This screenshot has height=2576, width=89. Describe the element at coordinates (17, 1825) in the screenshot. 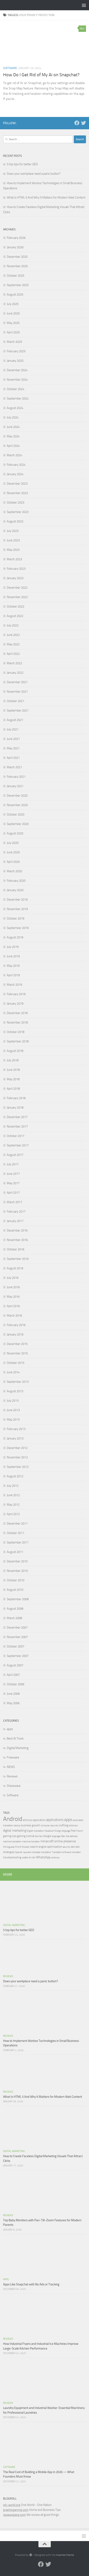

I see `backup [backup (3 items)]` at that location.